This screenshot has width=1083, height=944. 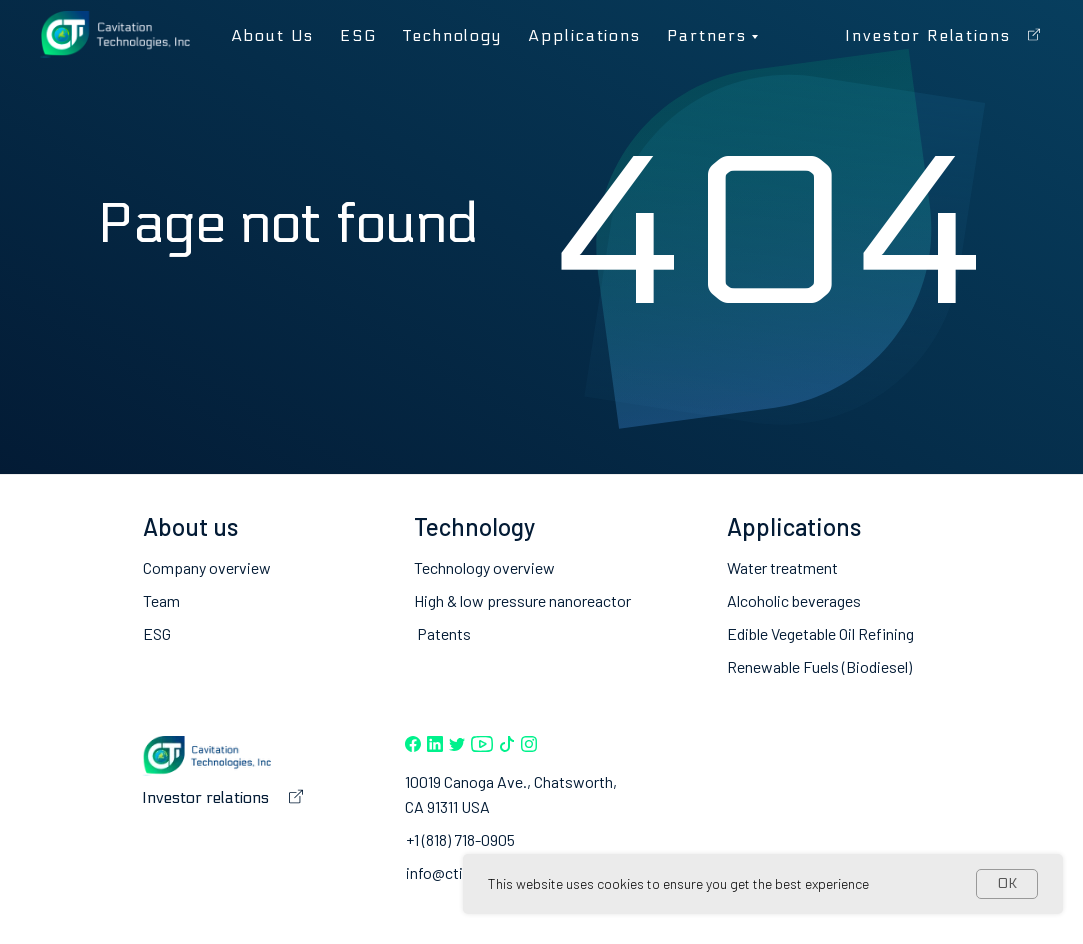 What do you see at coordinates (928, 35) in the screenshot?
I see `Investor relations` at bounding box center [928, 35].